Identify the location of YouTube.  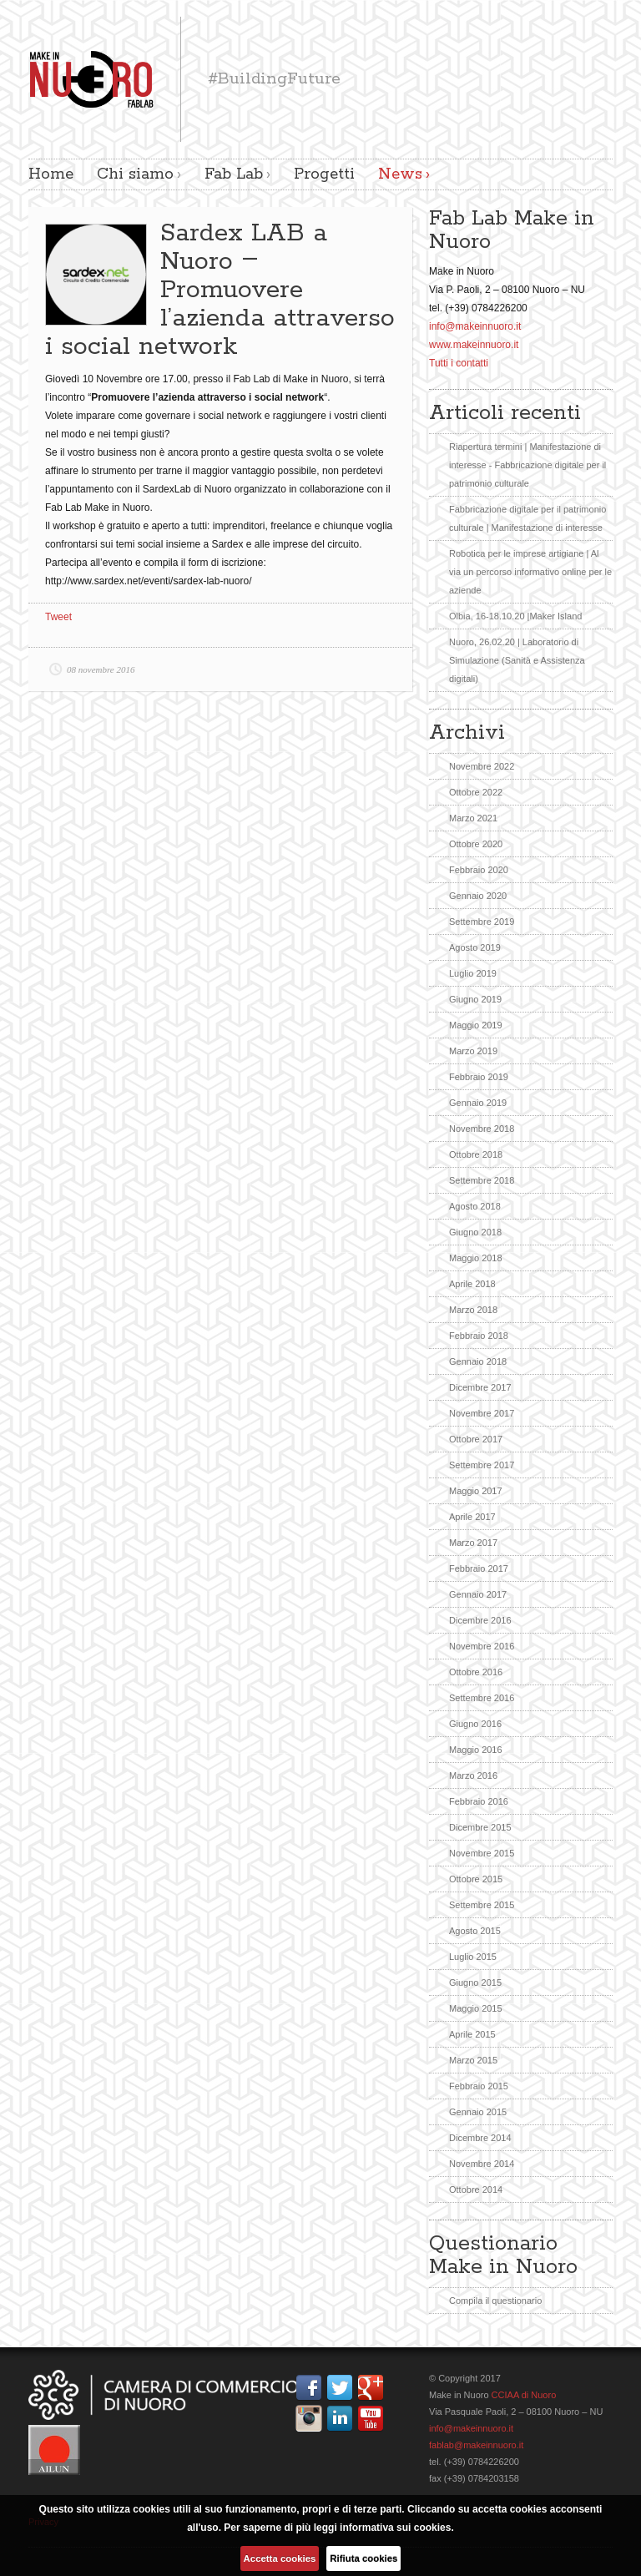
(374, 2418).